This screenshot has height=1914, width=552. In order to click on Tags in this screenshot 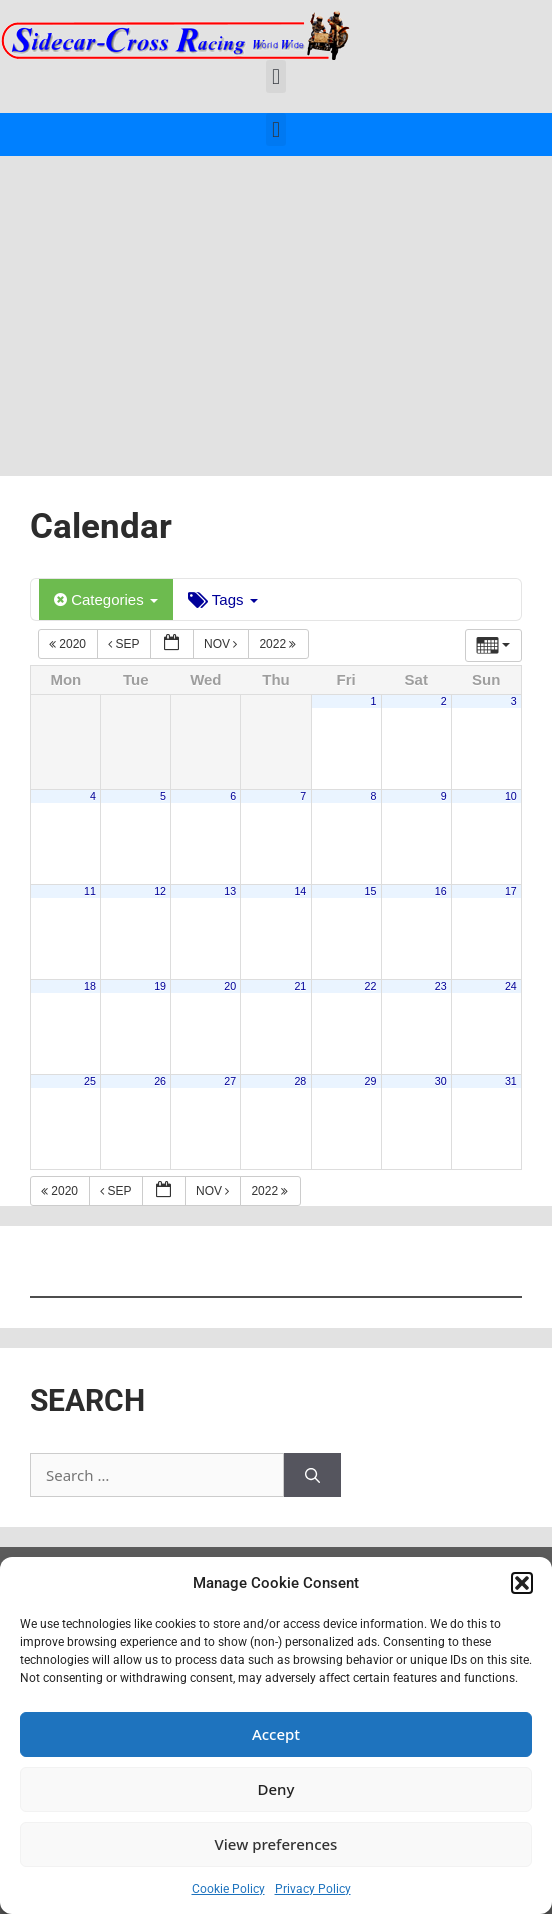, I will do `click(223, 599)`.